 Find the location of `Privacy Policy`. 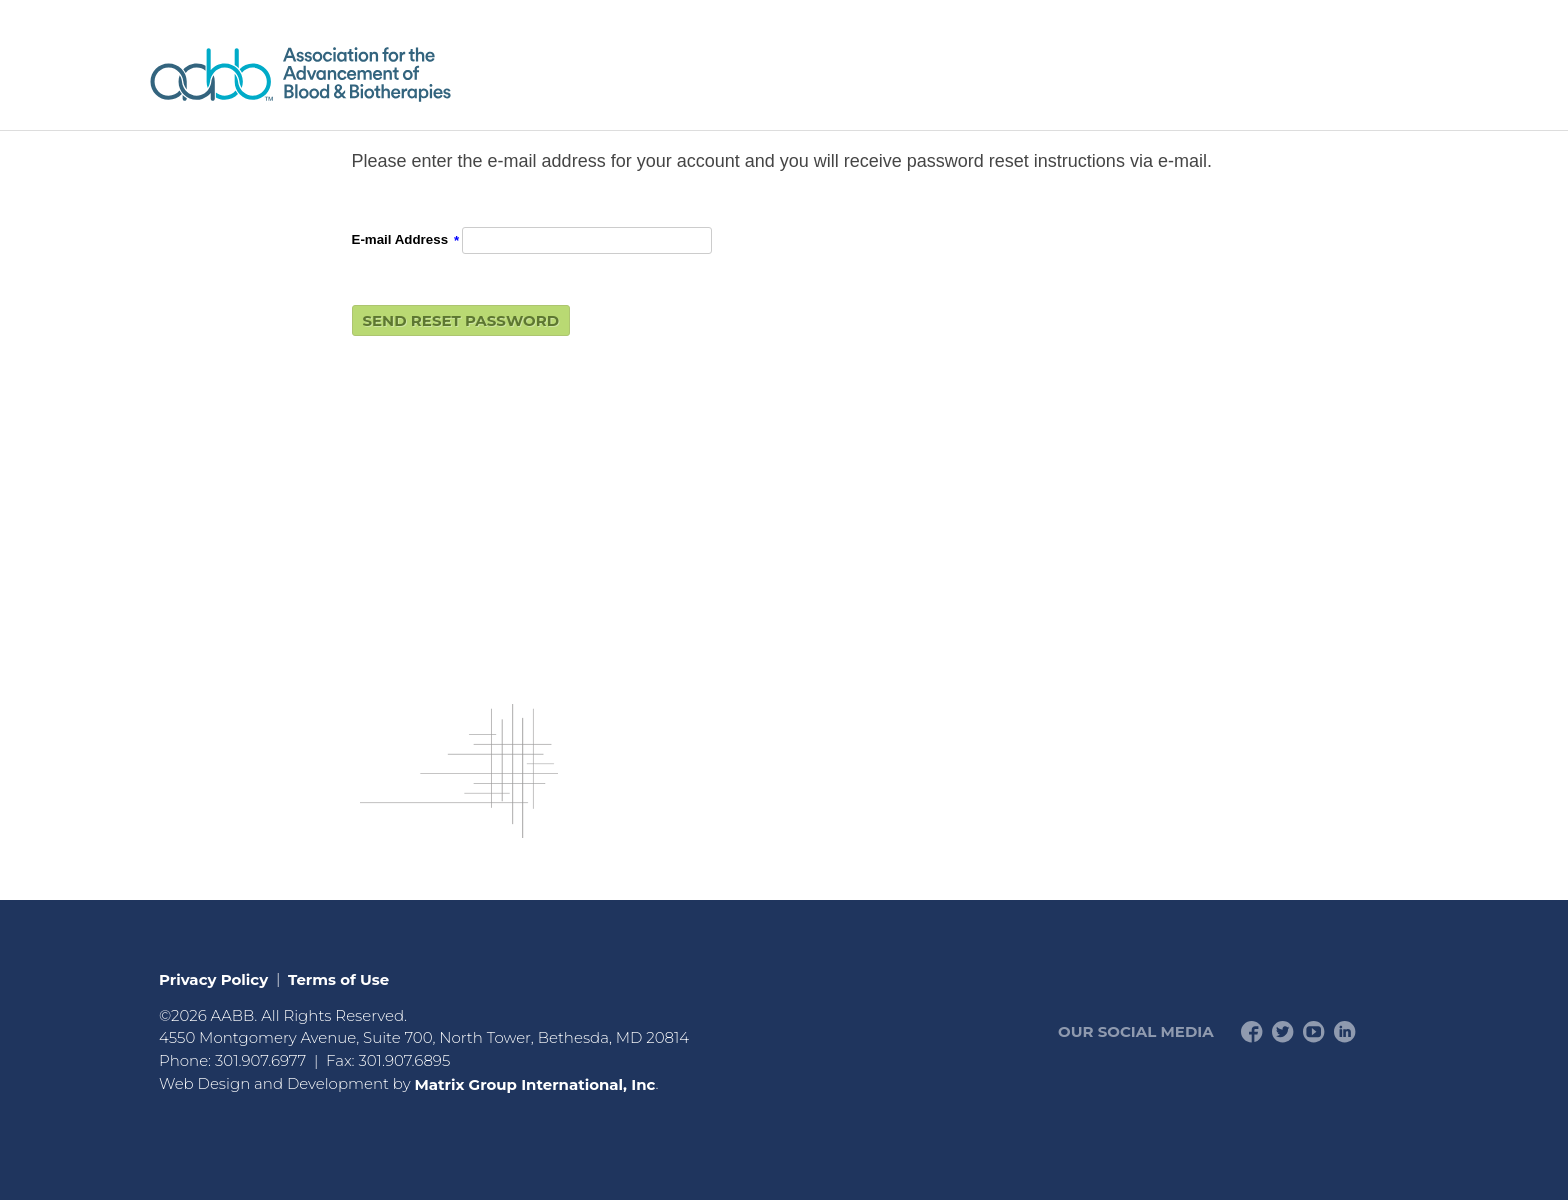

Privacy Policy is located at coordinates (213, 978).